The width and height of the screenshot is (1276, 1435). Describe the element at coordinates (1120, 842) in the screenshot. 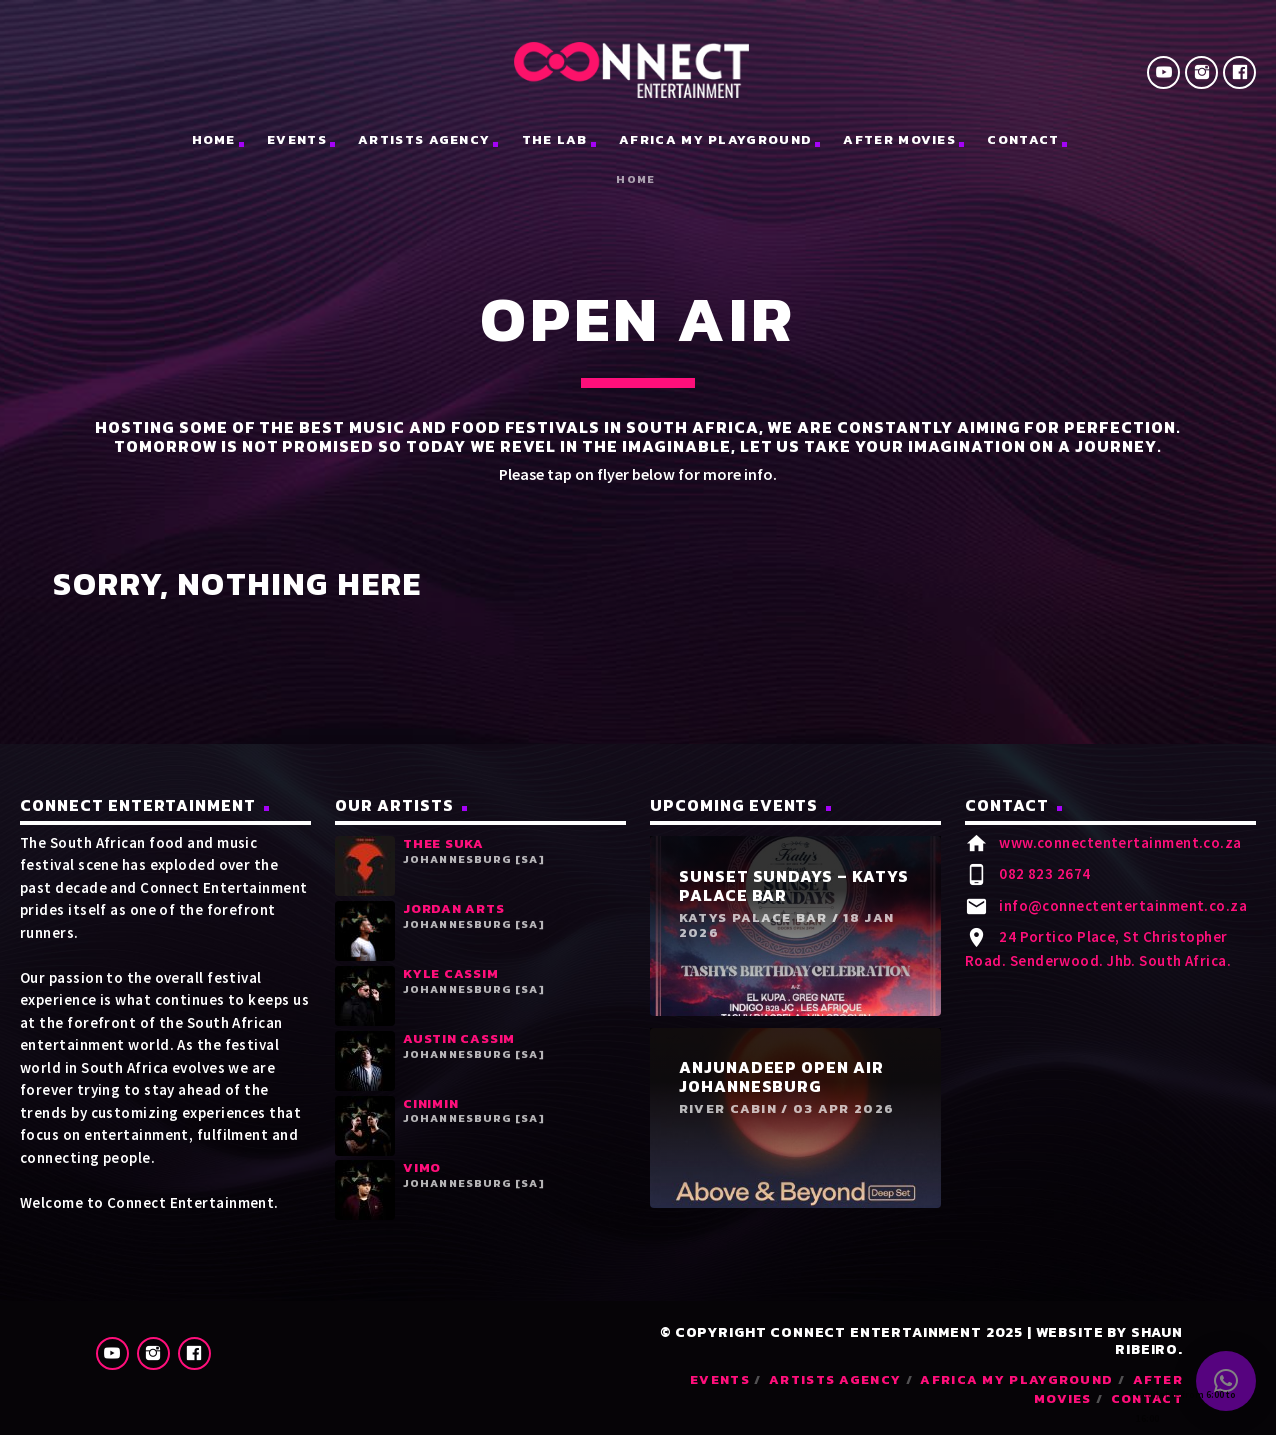

I see `www.connectentertainment.co.za` at that location.